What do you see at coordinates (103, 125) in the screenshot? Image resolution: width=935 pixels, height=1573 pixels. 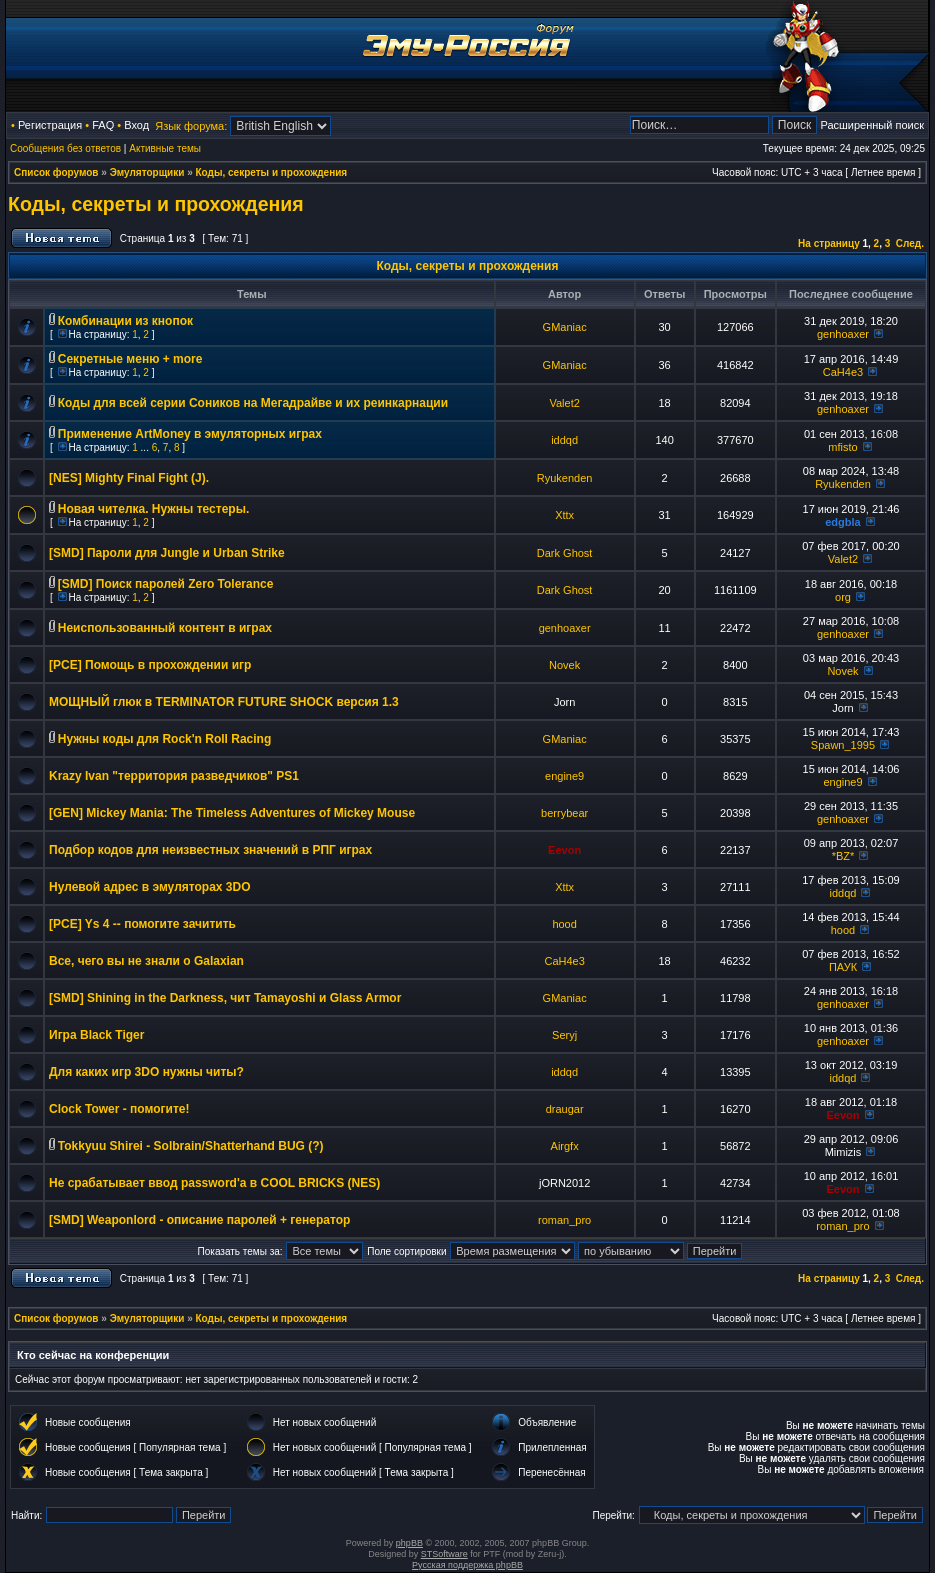 I see `FAQ` at bounding box center [103, 125].